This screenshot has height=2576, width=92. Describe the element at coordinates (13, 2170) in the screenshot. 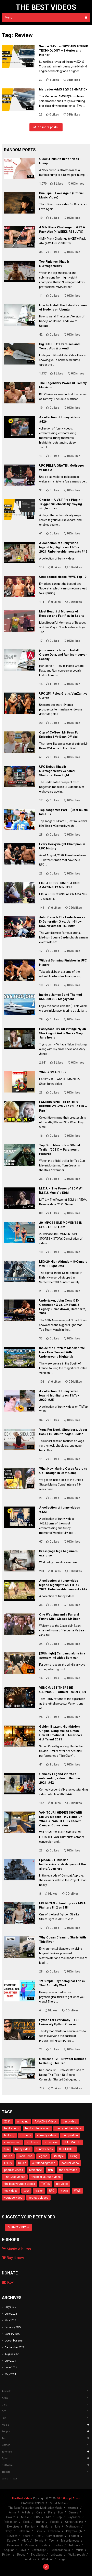

I see `popular videos [popular videos (11 items)]` at that location.